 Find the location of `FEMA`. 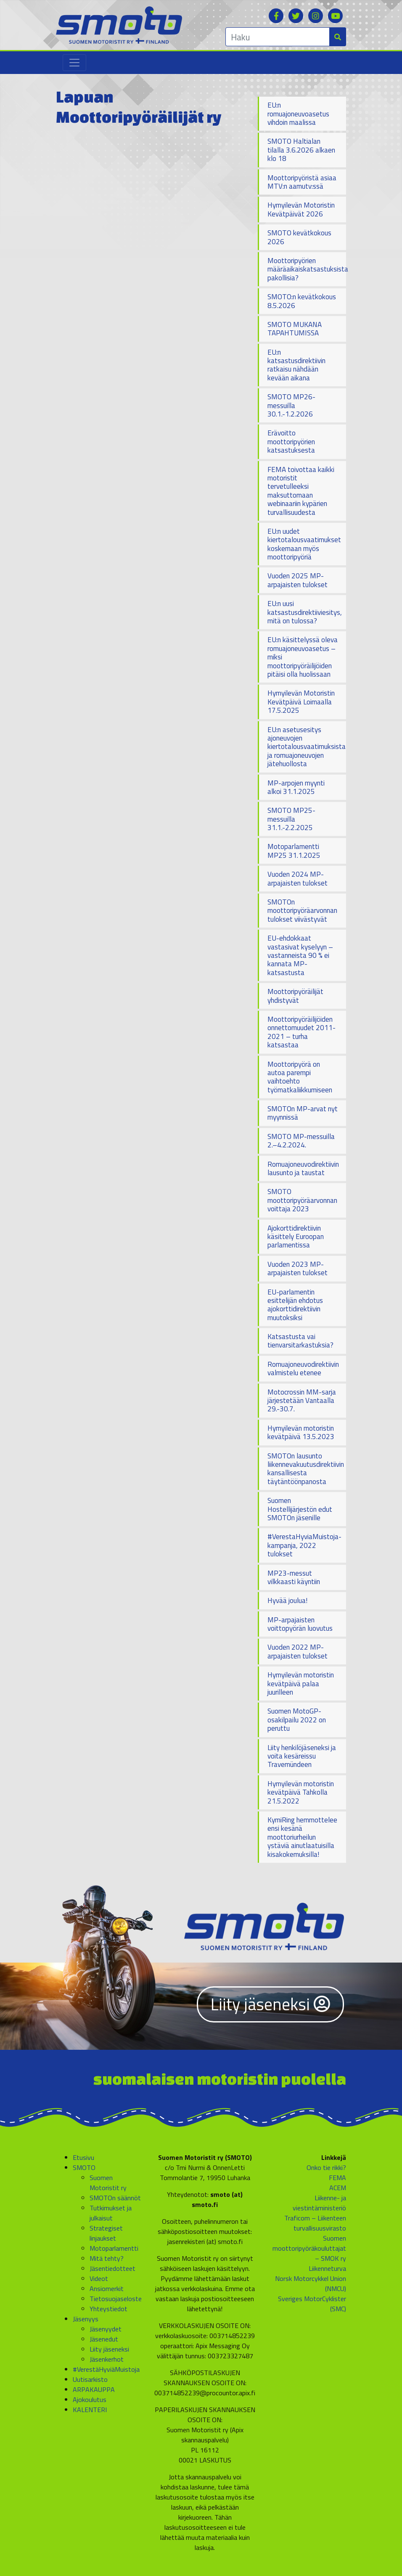

FEMA is located at coordinates (337, 2178).